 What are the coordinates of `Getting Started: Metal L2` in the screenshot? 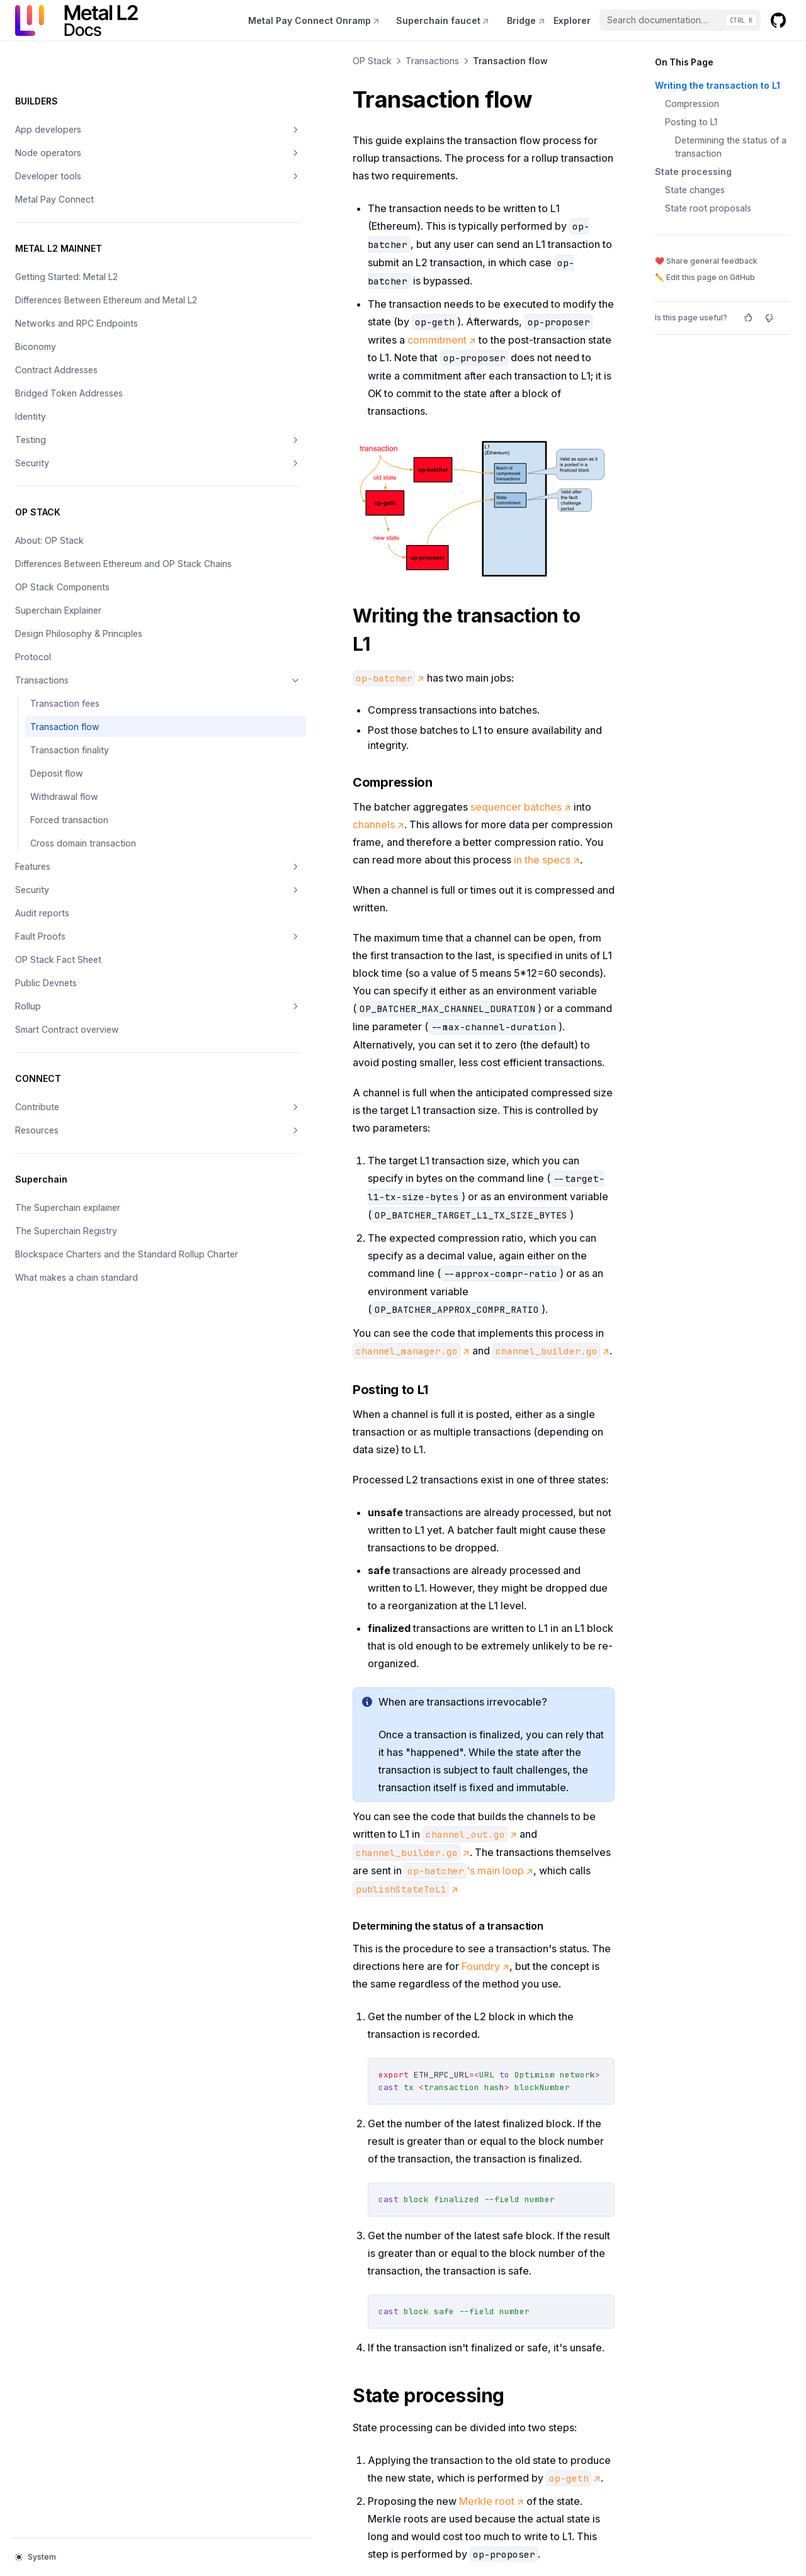 It's located at (66, 236).